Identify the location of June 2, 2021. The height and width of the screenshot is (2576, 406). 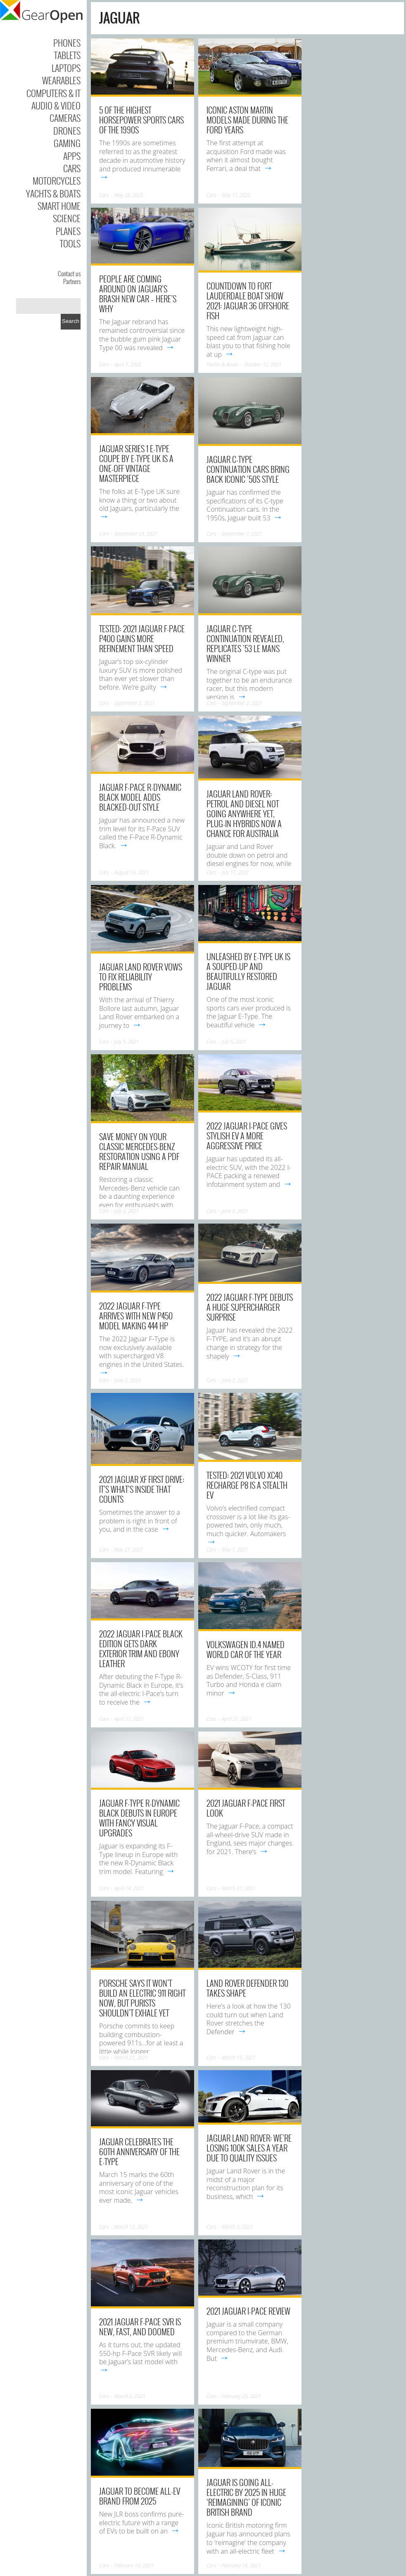
(127, 1380).